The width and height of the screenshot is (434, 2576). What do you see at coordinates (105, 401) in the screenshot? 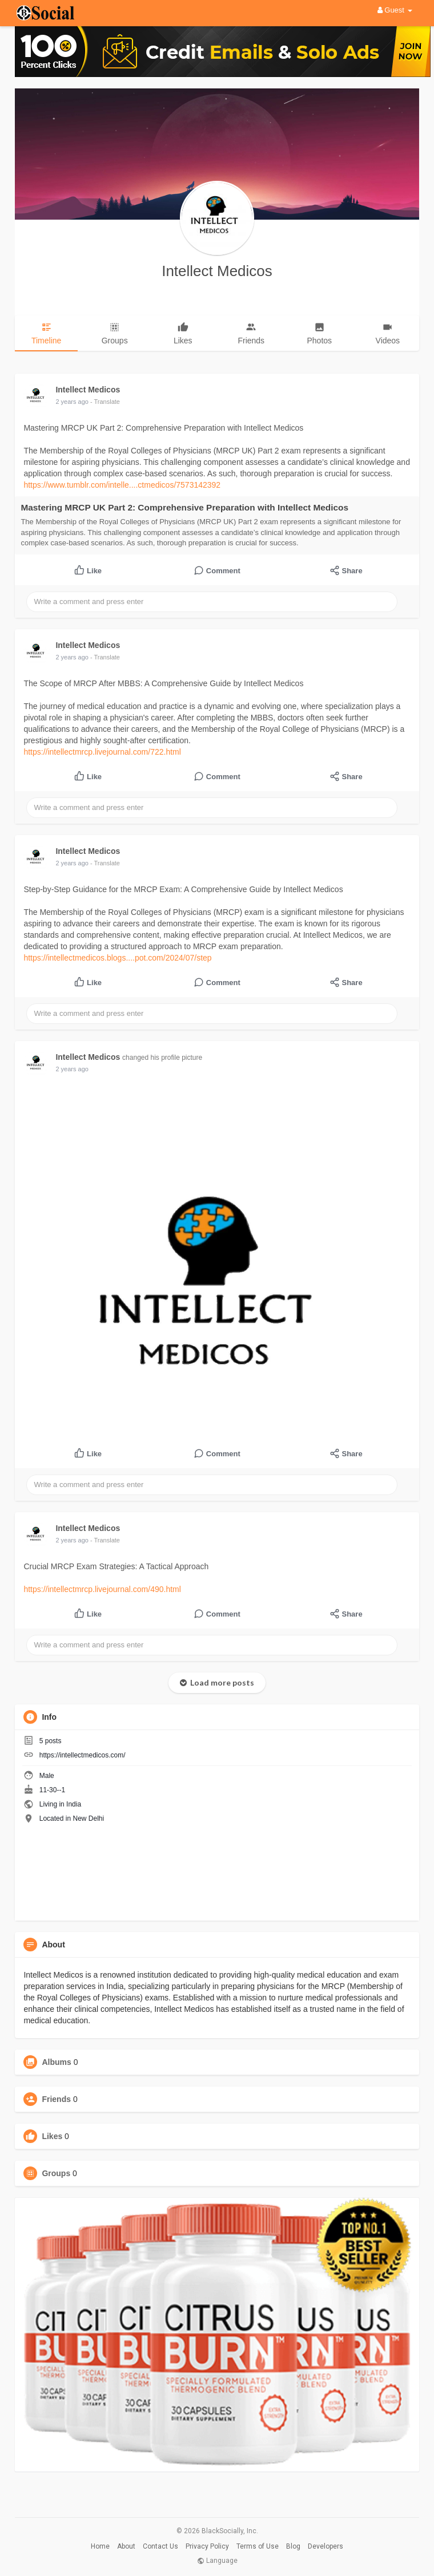
I see `- Translate` at bounding box center [105, 401].